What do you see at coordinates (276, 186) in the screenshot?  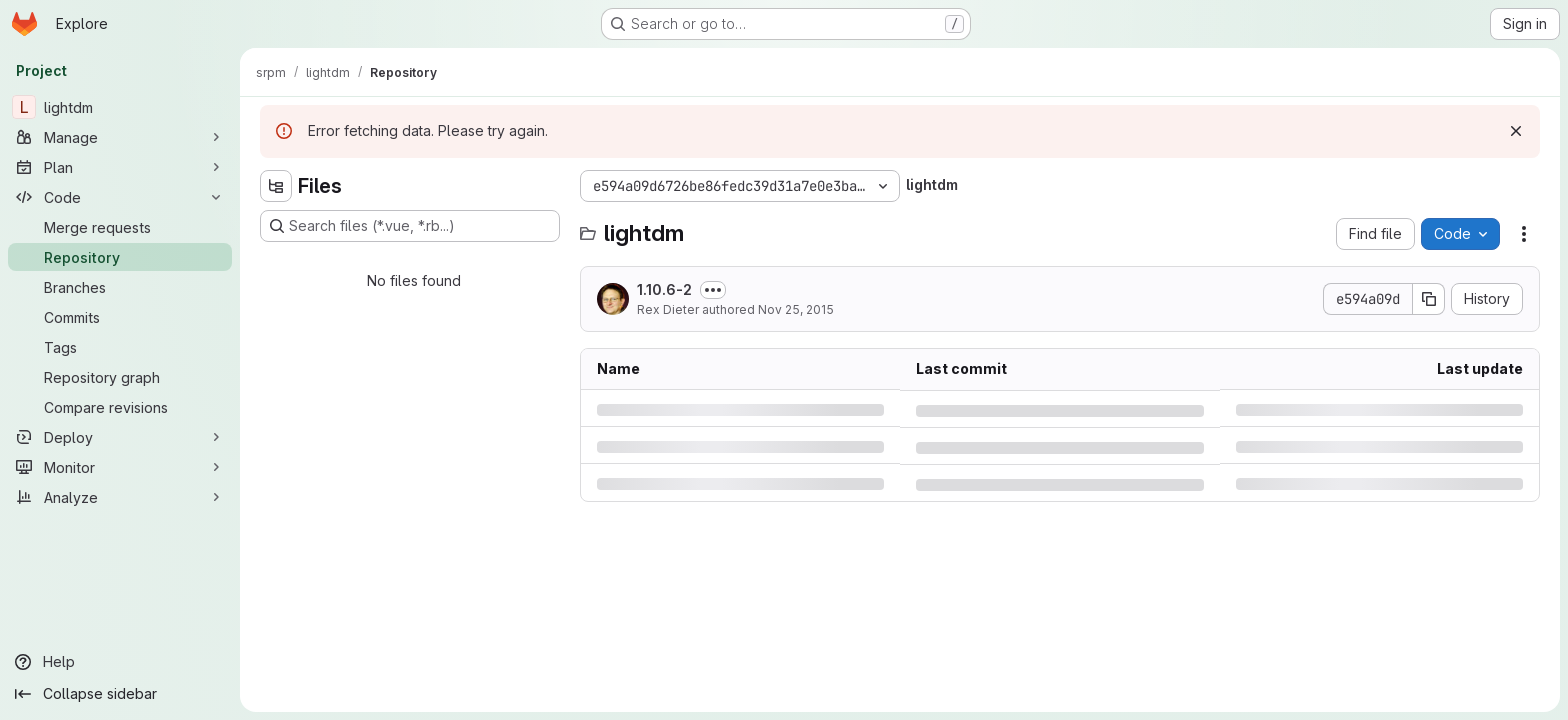 I see `[Hide file tree browser]` at bounding box center [276, 186].